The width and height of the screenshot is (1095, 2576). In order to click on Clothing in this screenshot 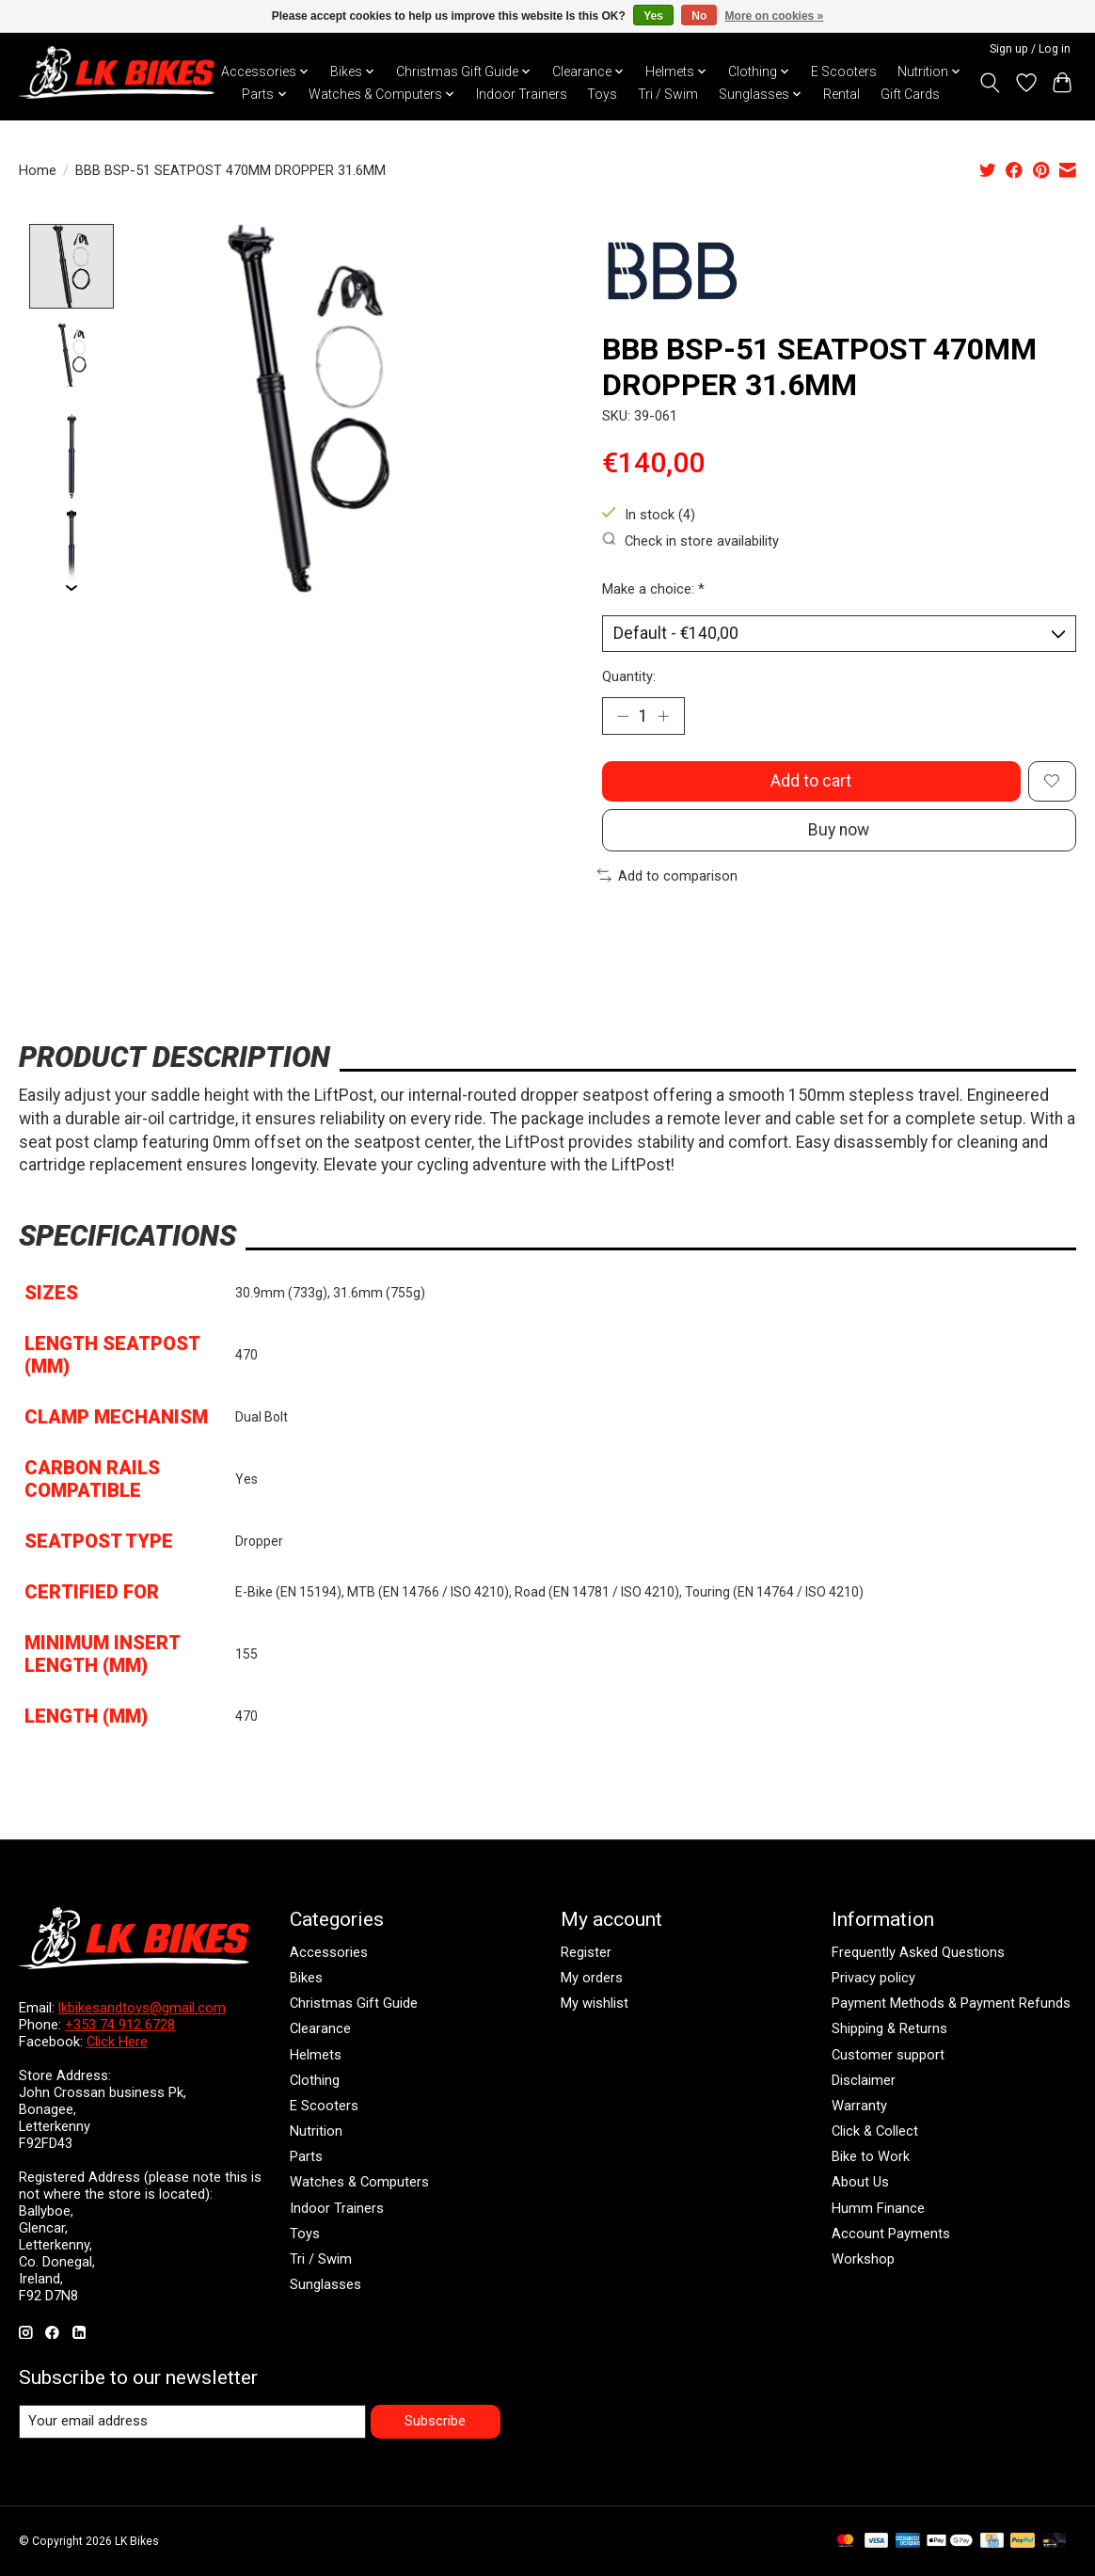, I will do `click(315, 2080)`.